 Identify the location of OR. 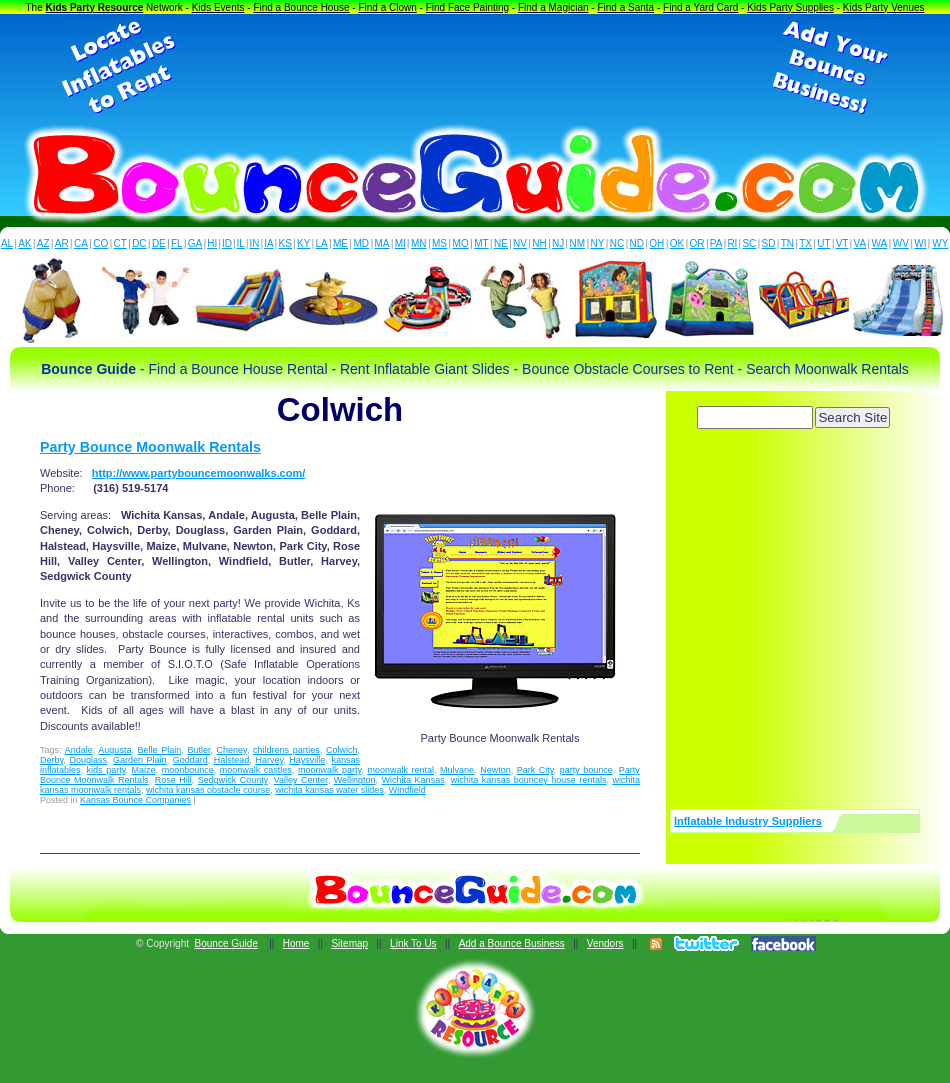
(697, 243).